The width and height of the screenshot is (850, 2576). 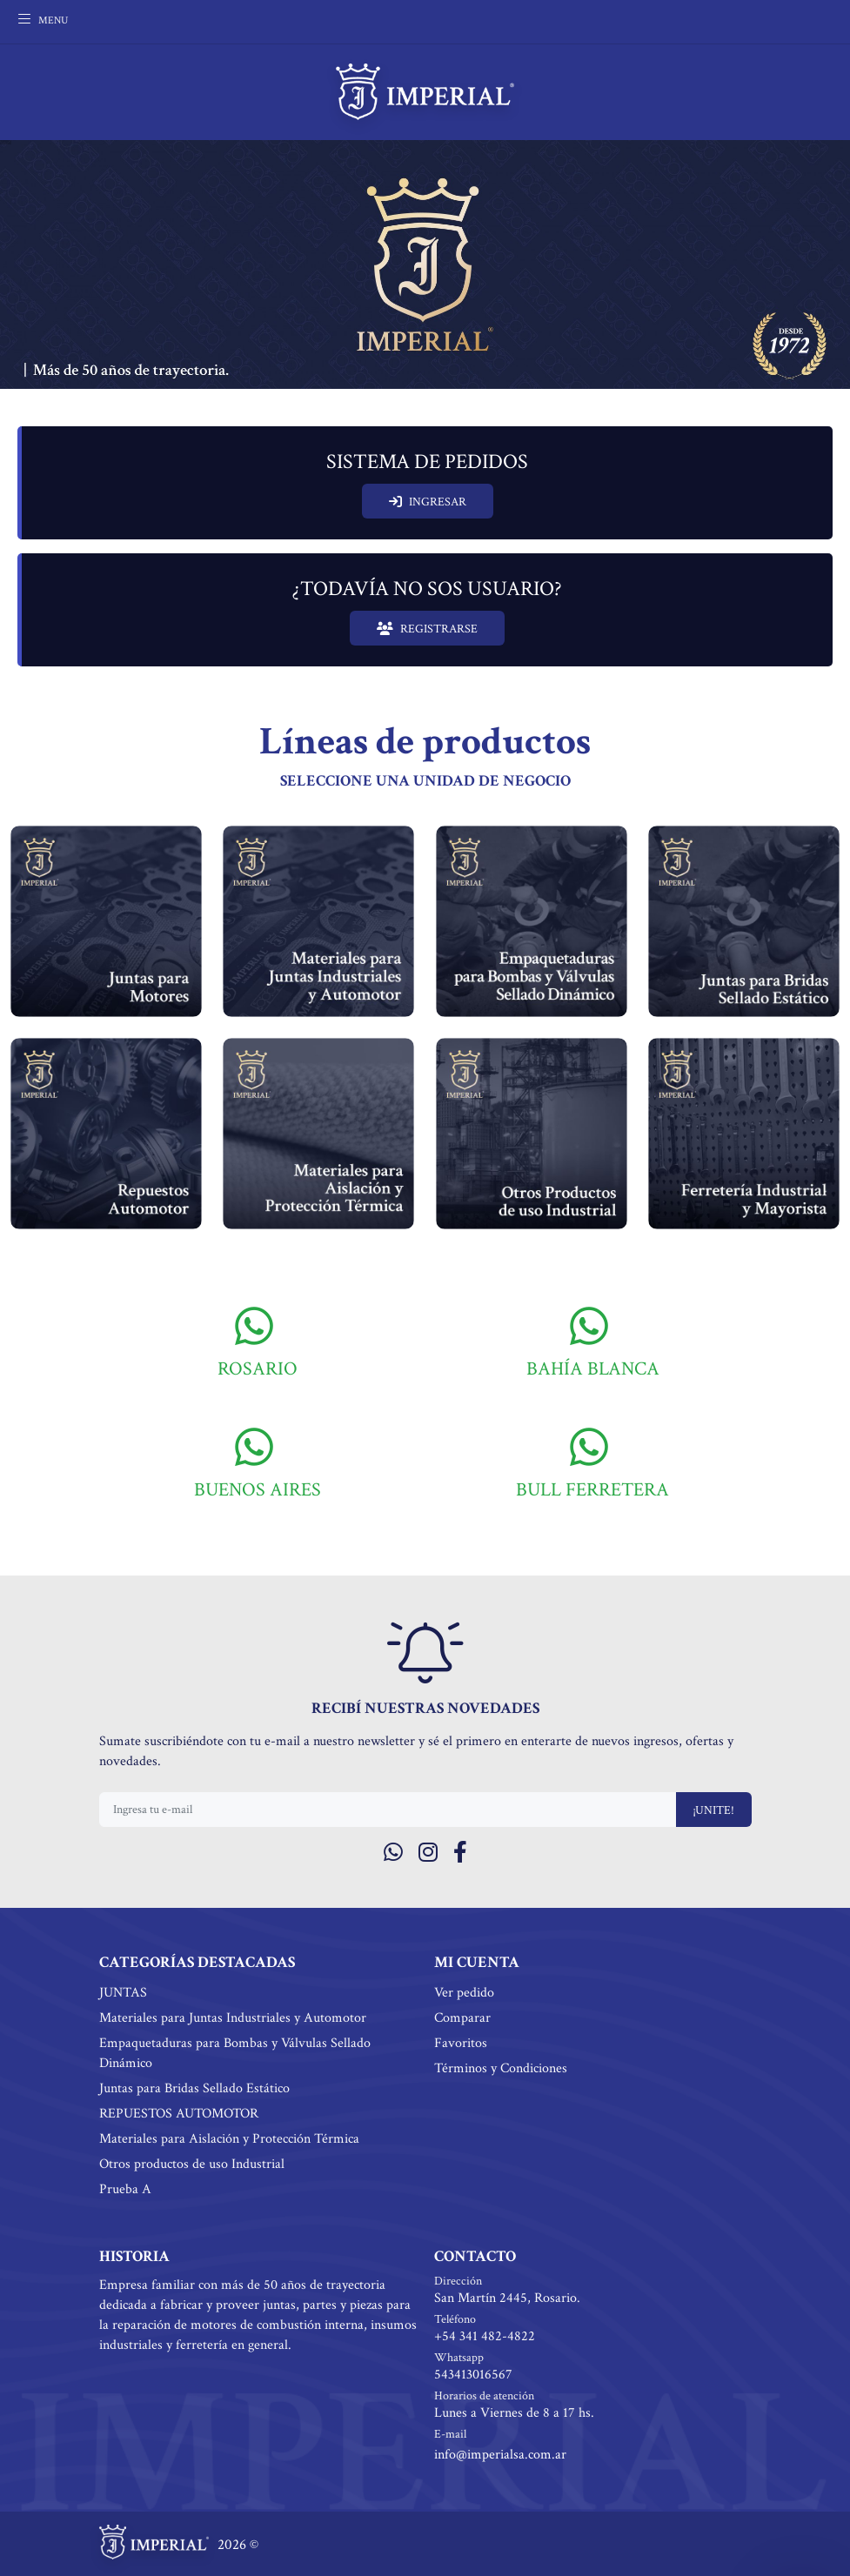 What do you see at coordinates (194, 2088) in the screenshot?
I see `Juntas para Bridas Sellado Estático` at bounding box center [194, 2088].